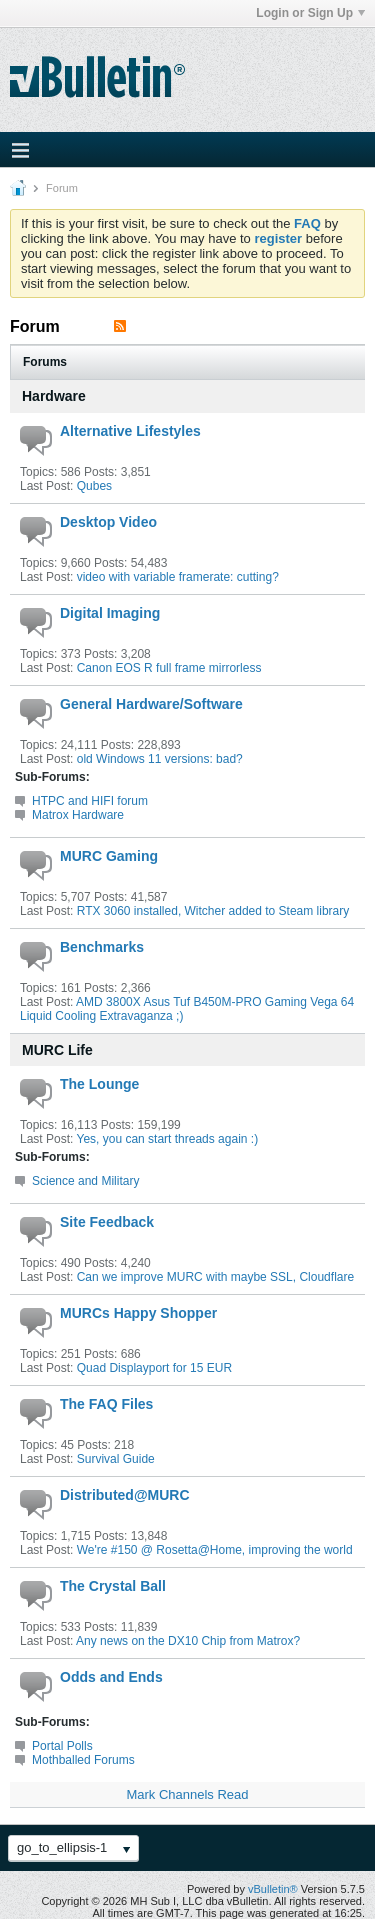  Describe the element at coordinates (138, 1313) in the screenshot. I see `MURCs Happy Shopper` at that location.